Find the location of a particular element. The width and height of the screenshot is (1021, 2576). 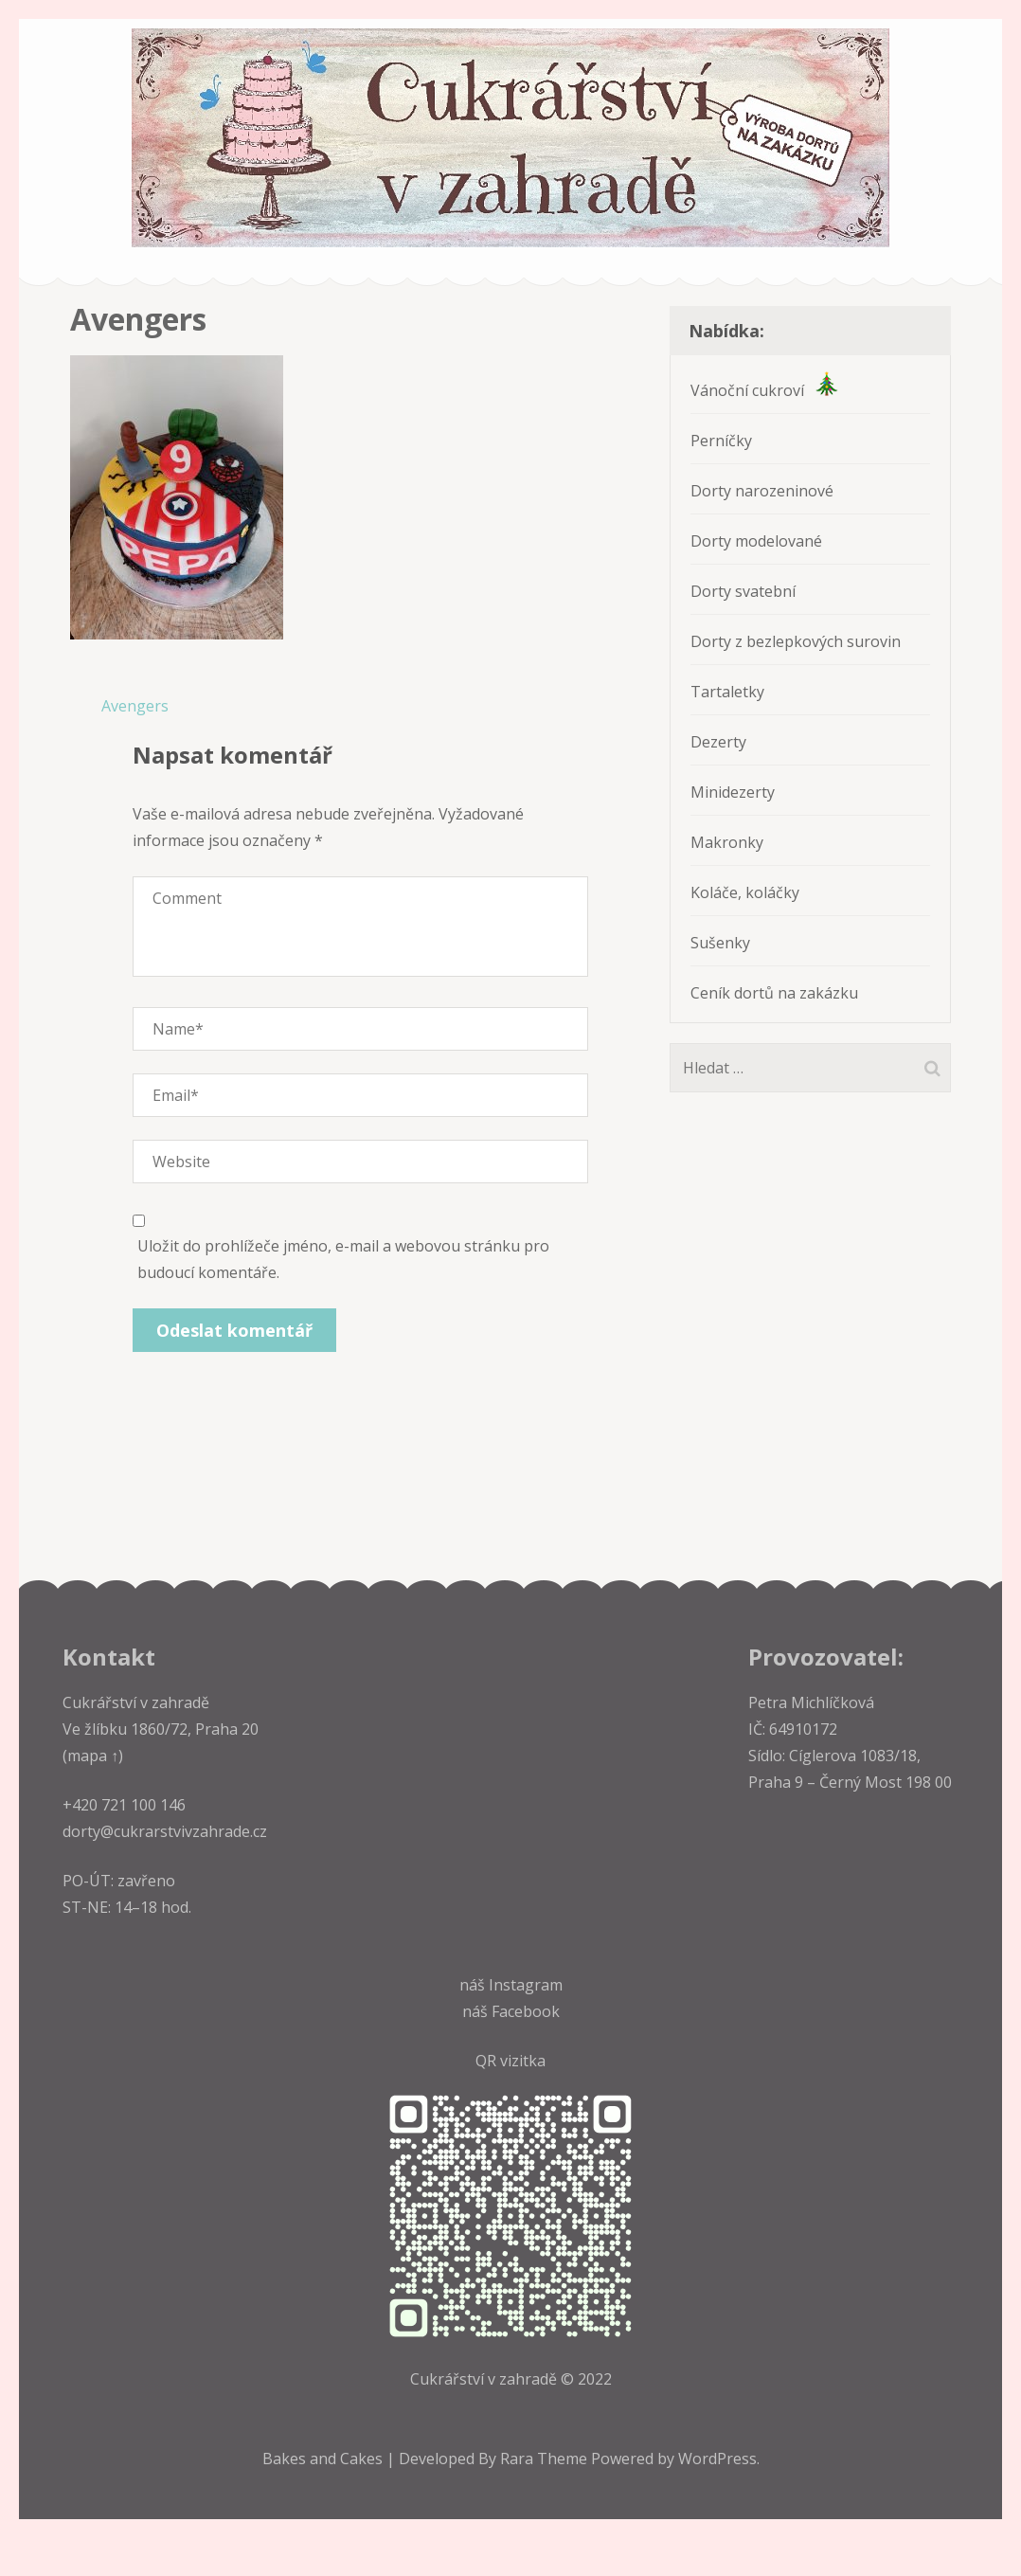

WordPress. is located at coordinates (719, 2458).